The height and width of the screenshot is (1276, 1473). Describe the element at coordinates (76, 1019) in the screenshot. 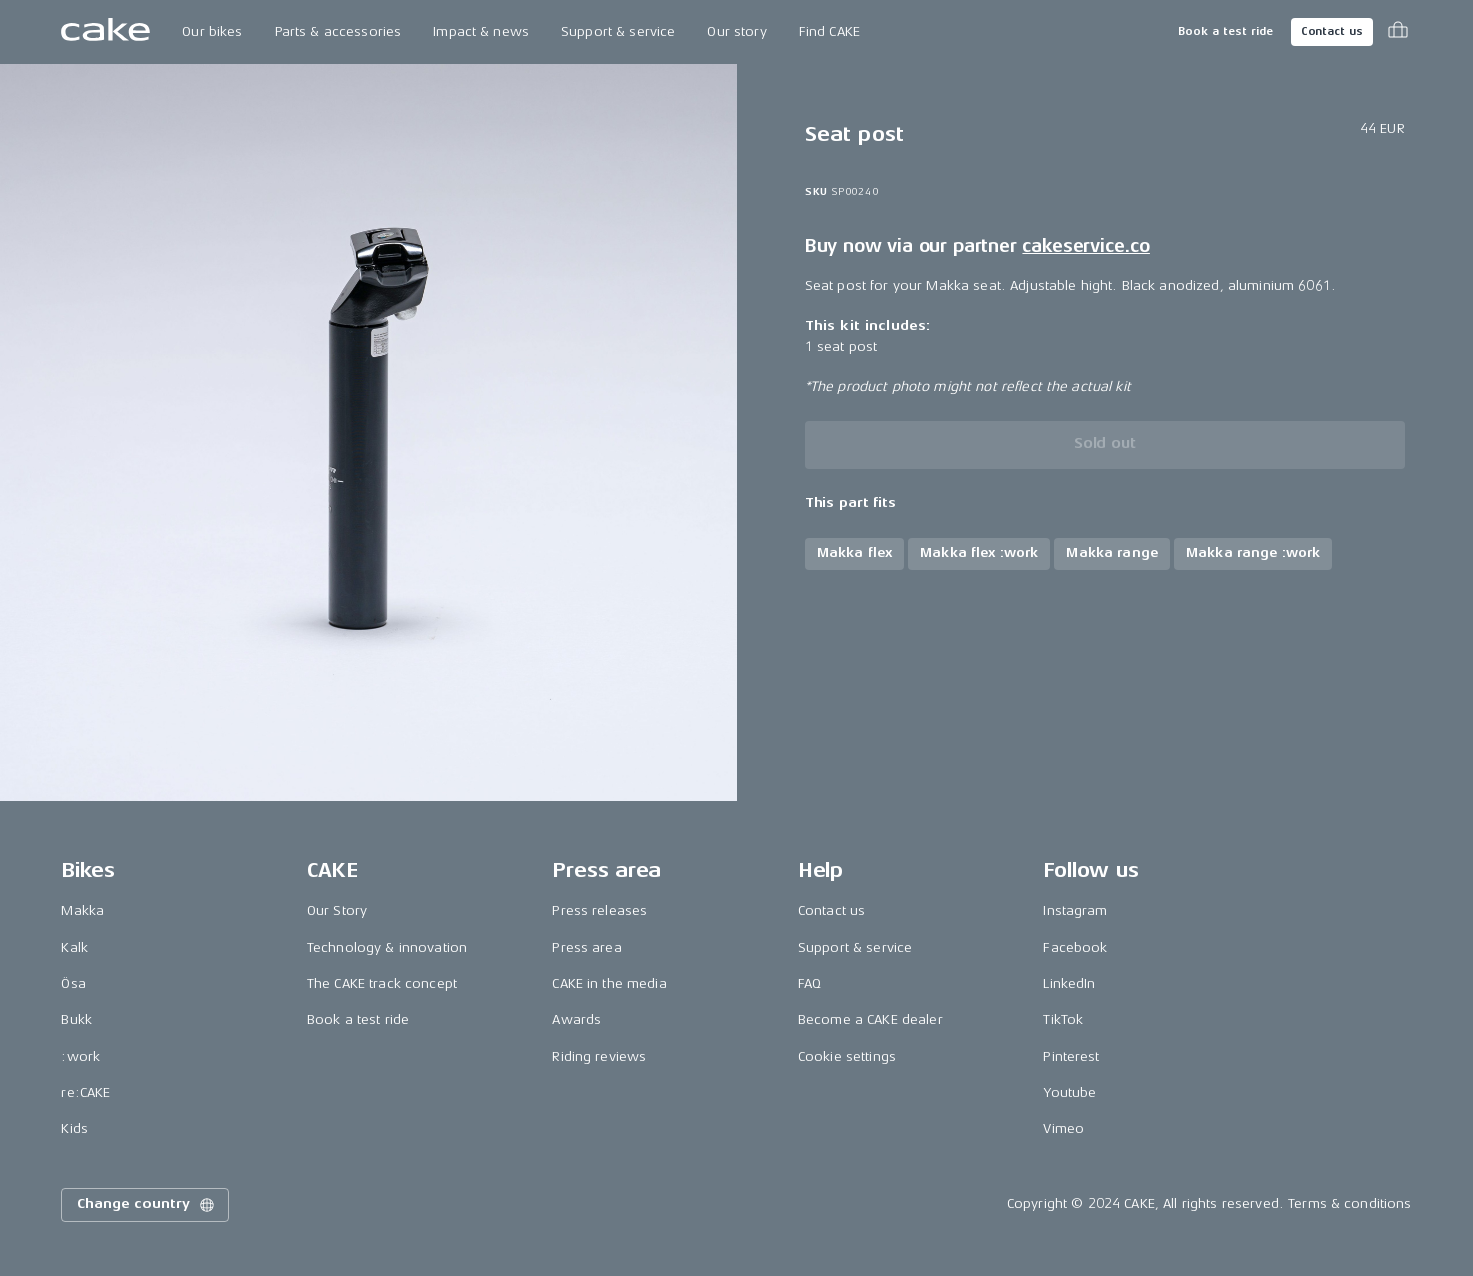

I see `Bukk` at that location.